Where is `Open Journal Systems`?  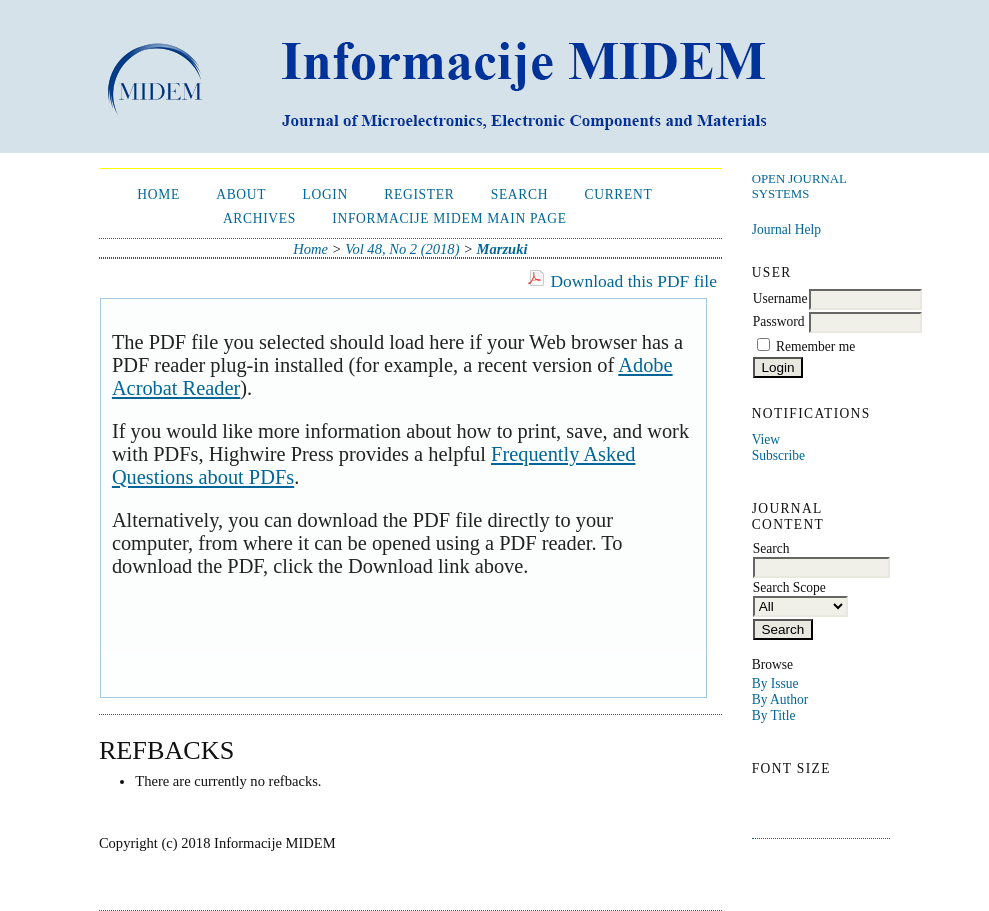
Open Journal Systems is located at coordinates (799, 186).